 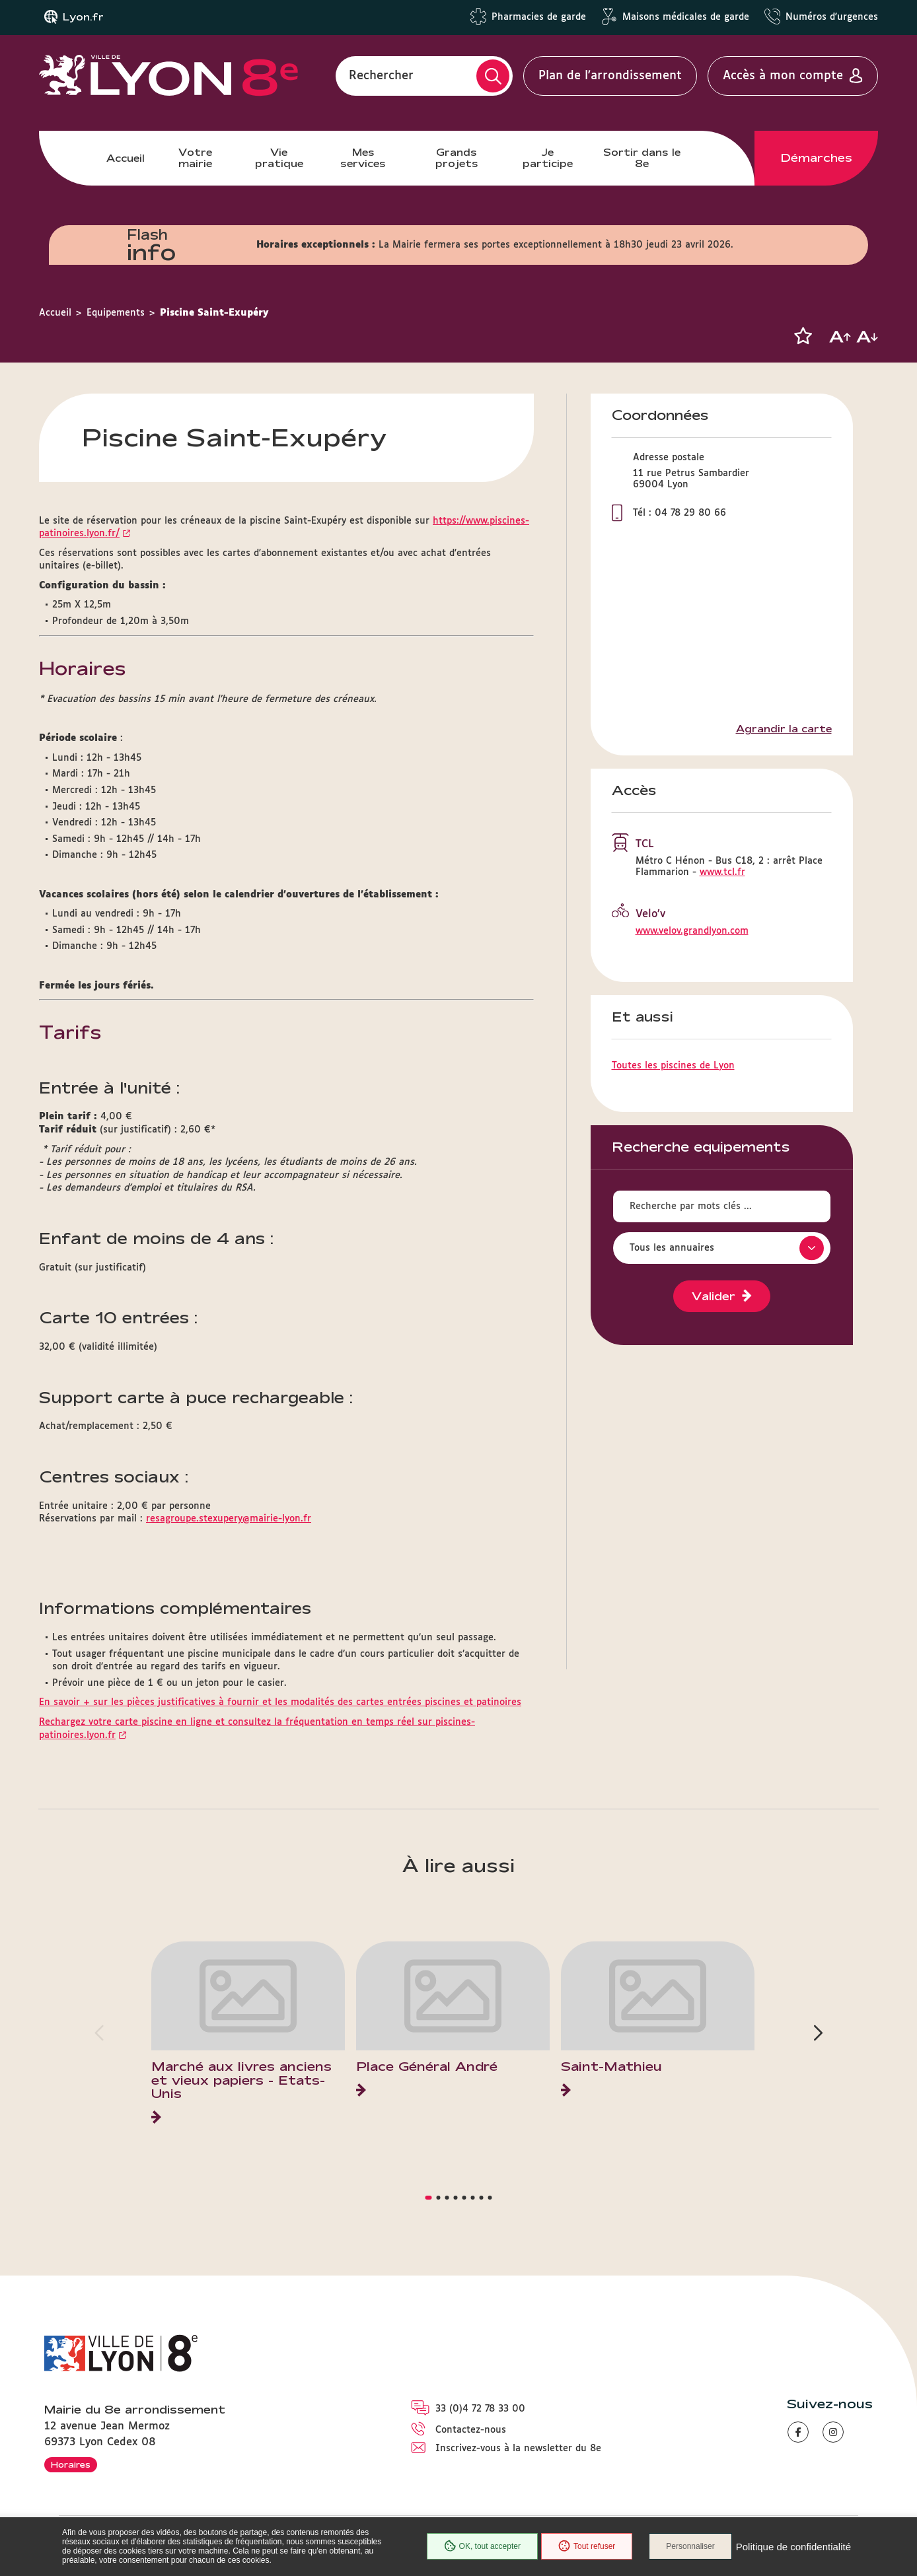 I want to click on En savoir + sur les pièces justificatives à fournir et les modalités des cartes entrées piscines et patinoires, so click(x=280, y=1702).